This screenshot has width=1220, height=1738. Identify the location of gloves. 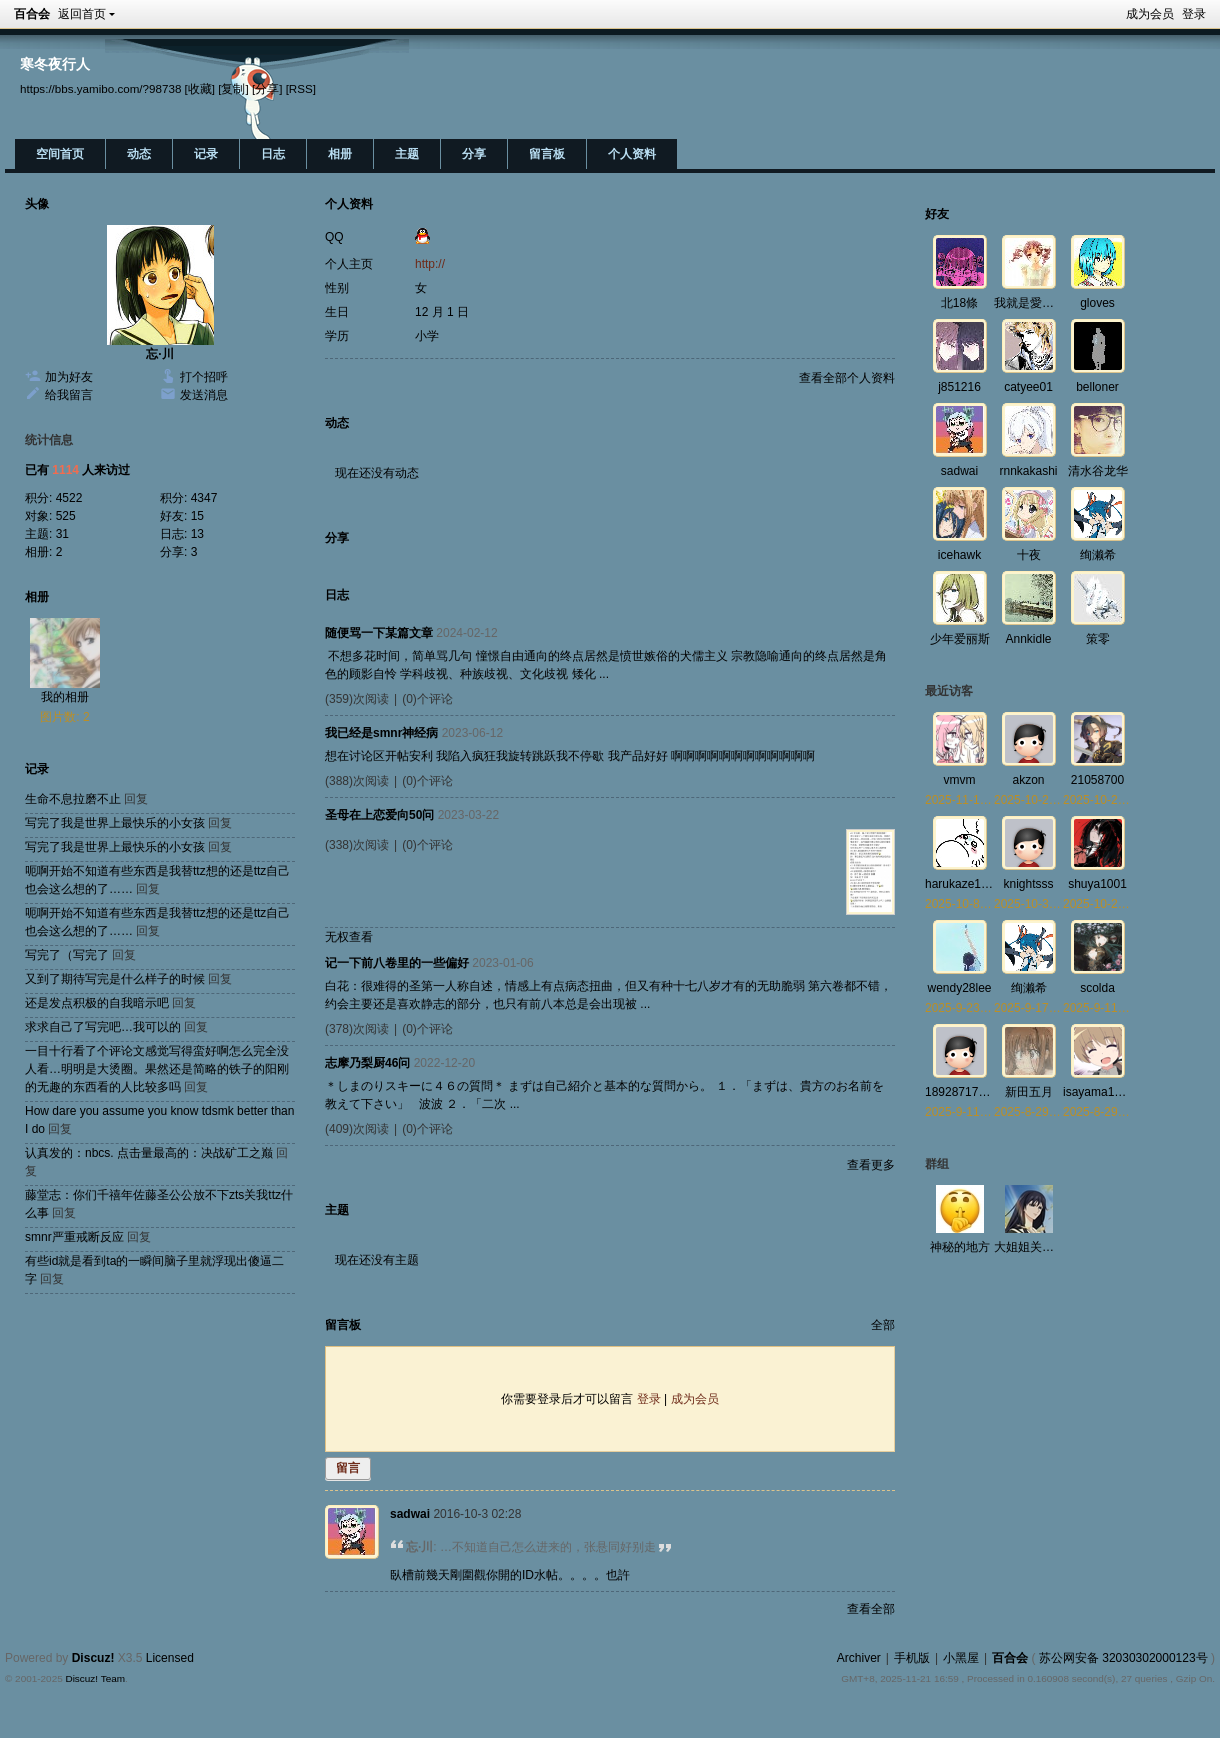
(1097, 303).